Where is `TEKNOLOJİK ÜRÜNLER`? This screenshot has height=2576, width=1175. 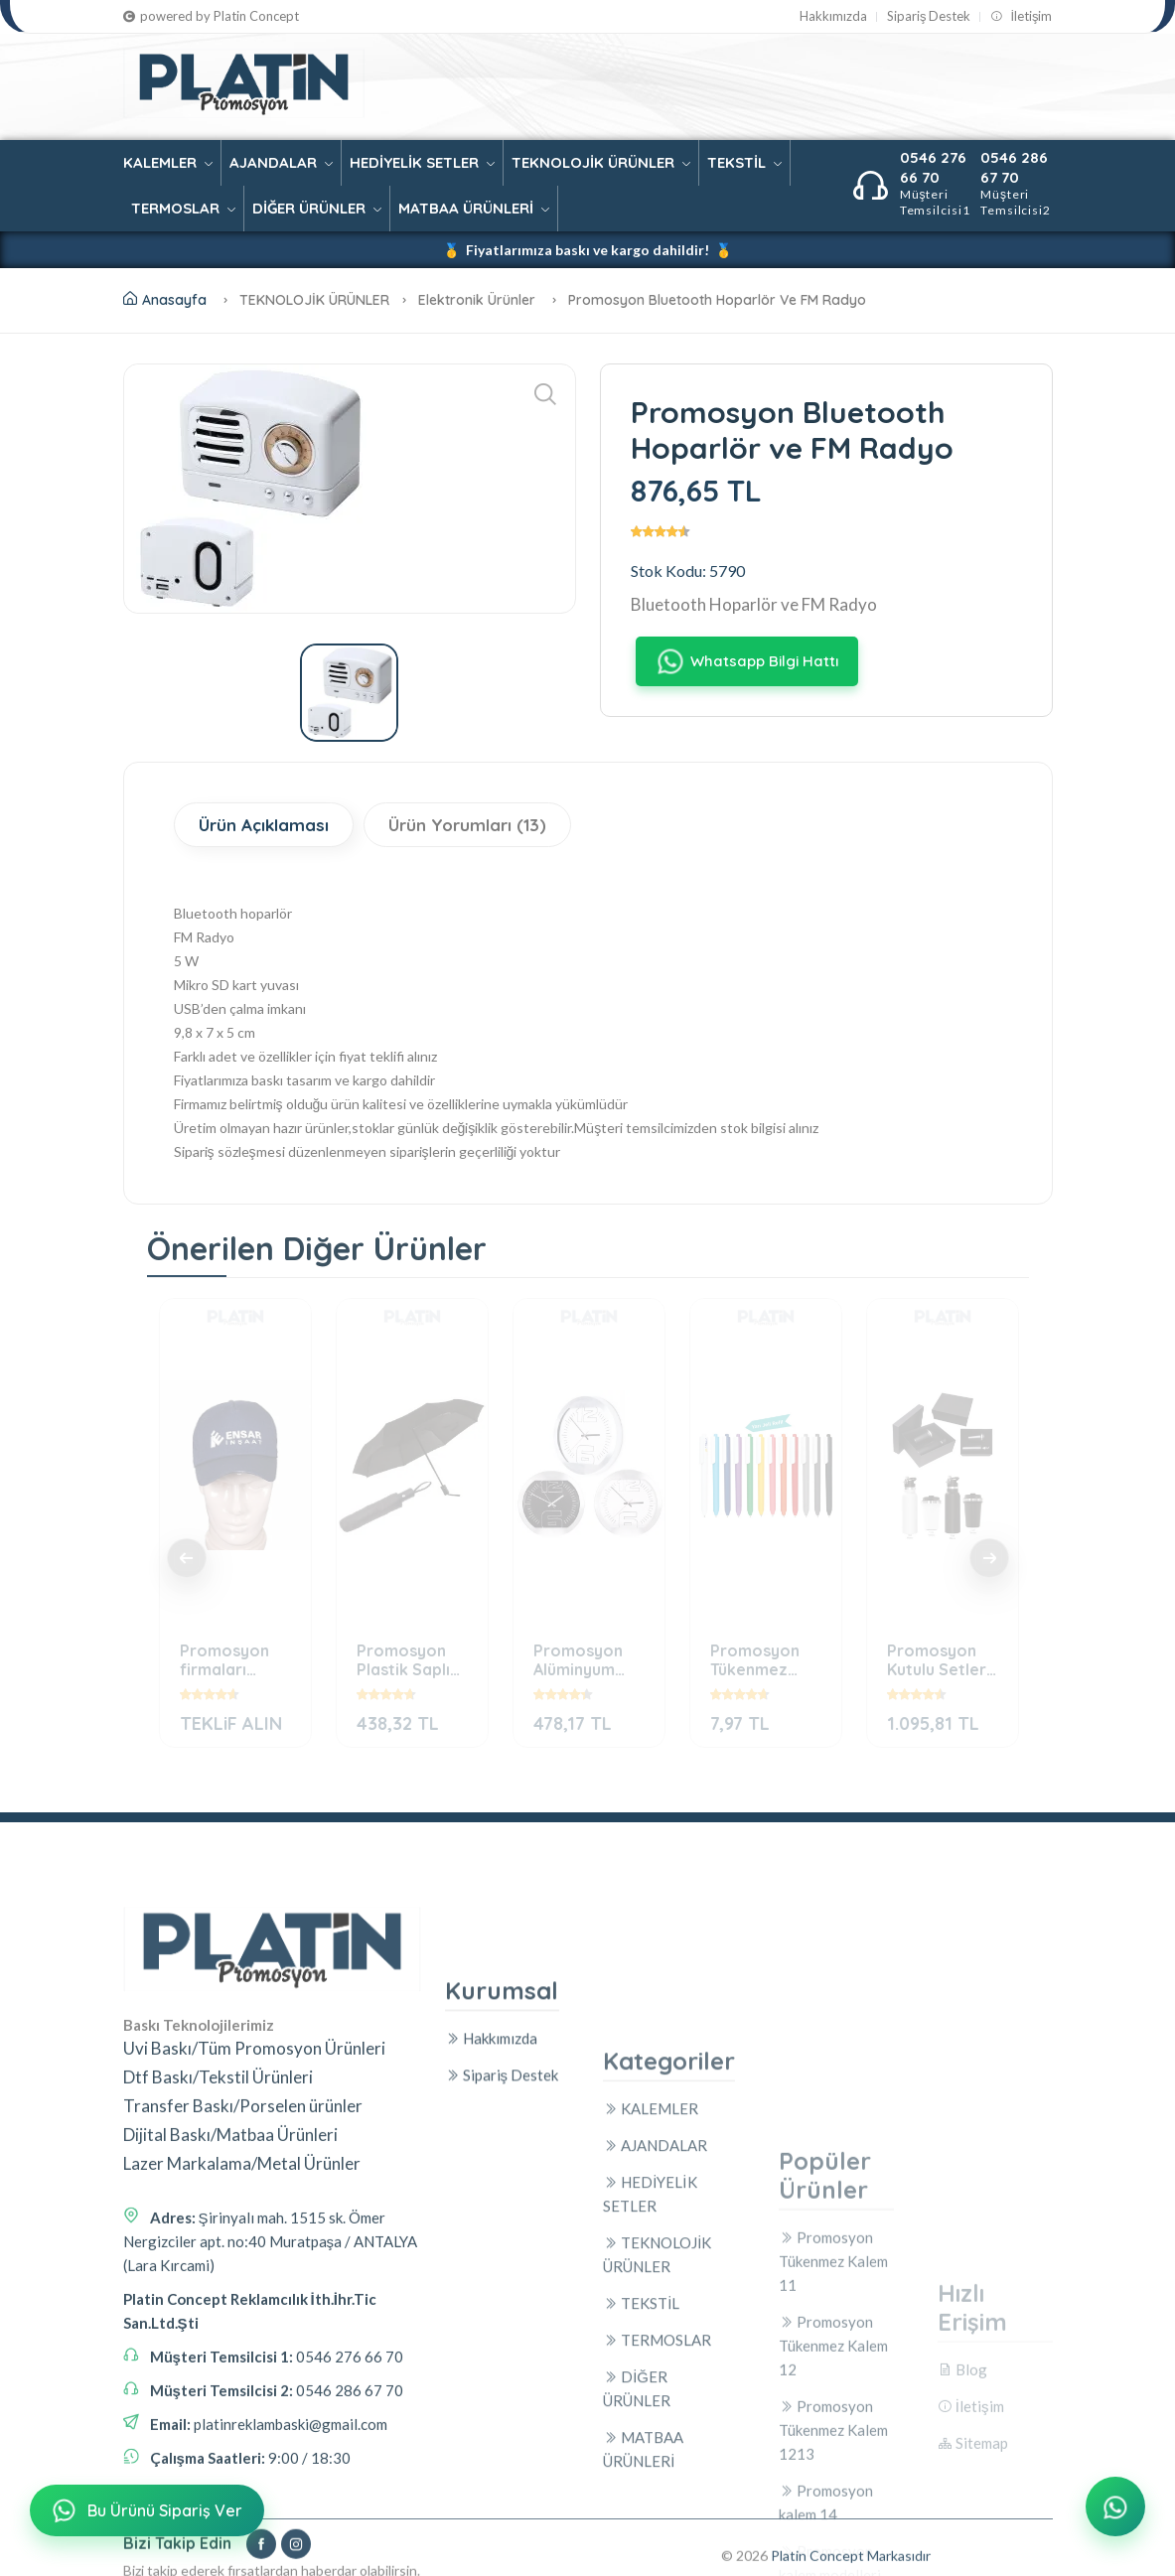
TEKNOLOJİK ÜRÜNLER is located at coordinates (601, 162).